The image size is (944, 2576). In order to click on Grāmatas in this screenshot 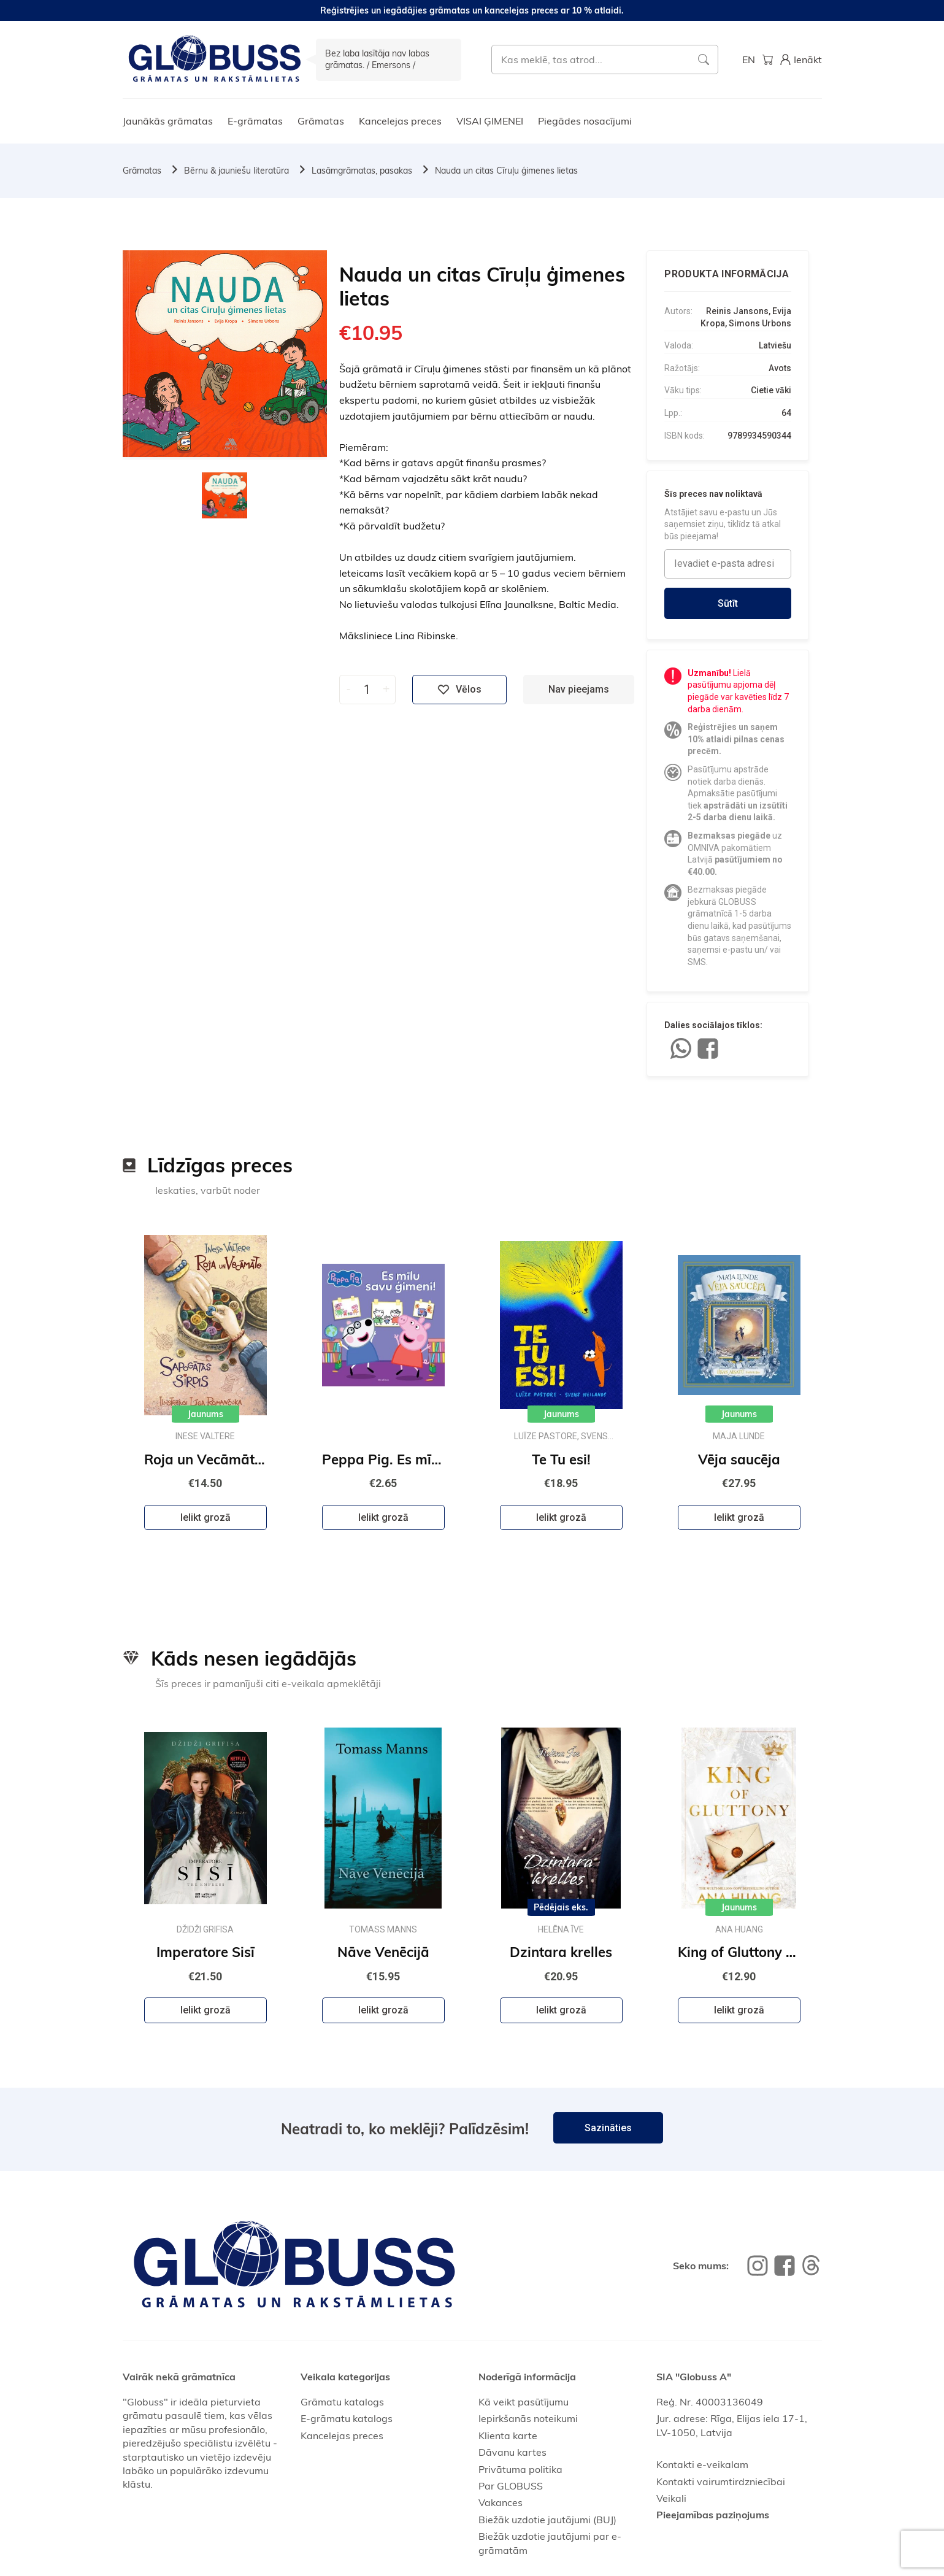, I will do `click(320, 121)`.